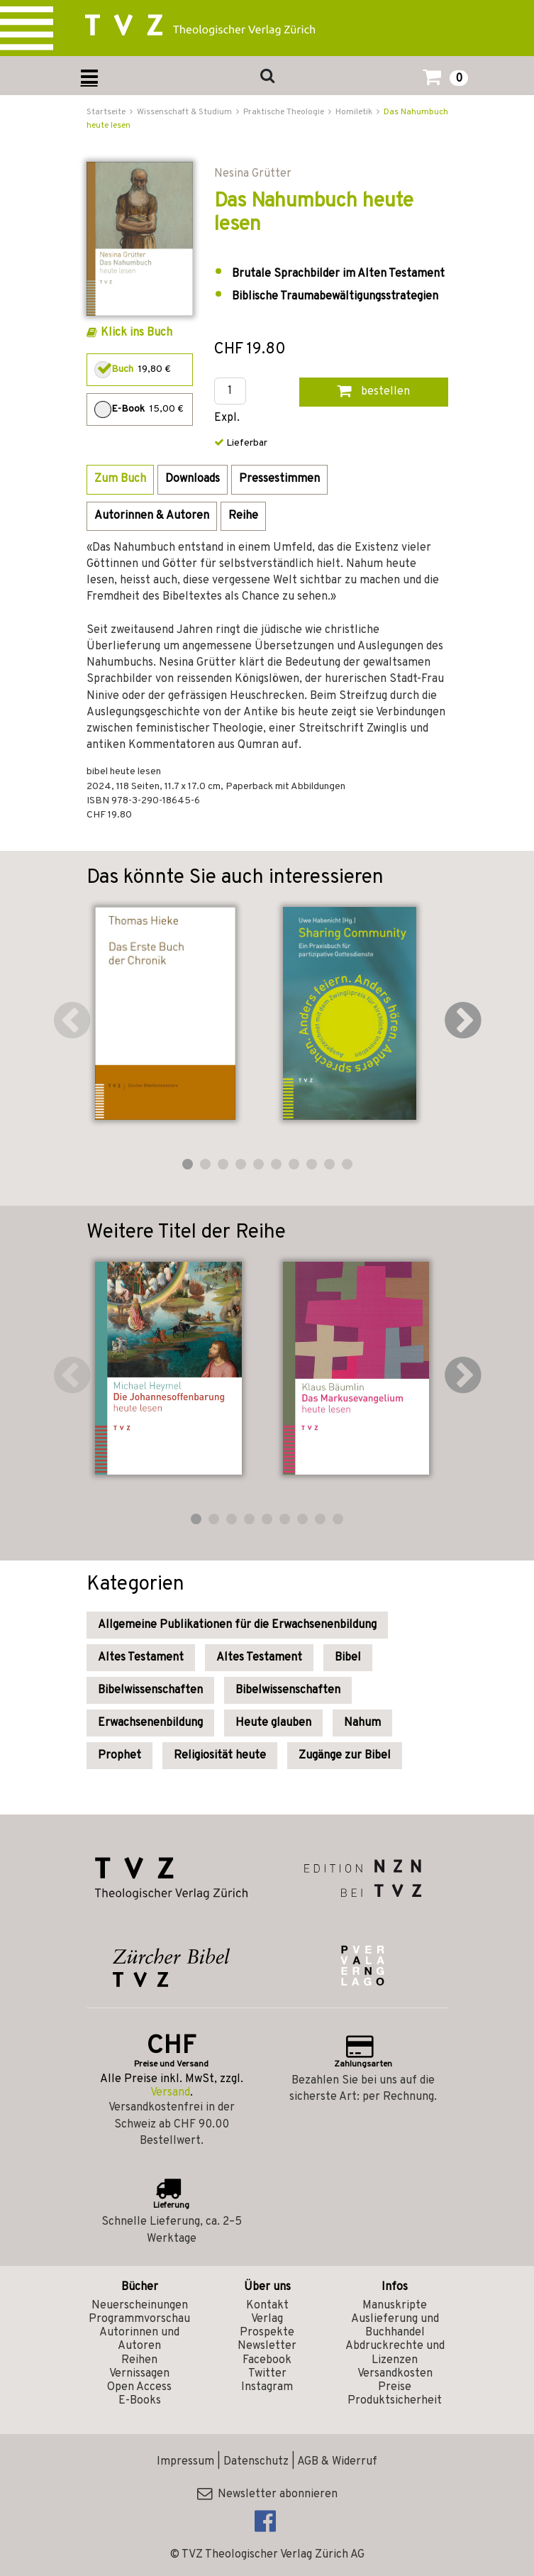 The height and width of the screenshot is (2576, 534). Describe the element at coordinates (139, 2387) in the screenshot. I see `Open Access` at that location.